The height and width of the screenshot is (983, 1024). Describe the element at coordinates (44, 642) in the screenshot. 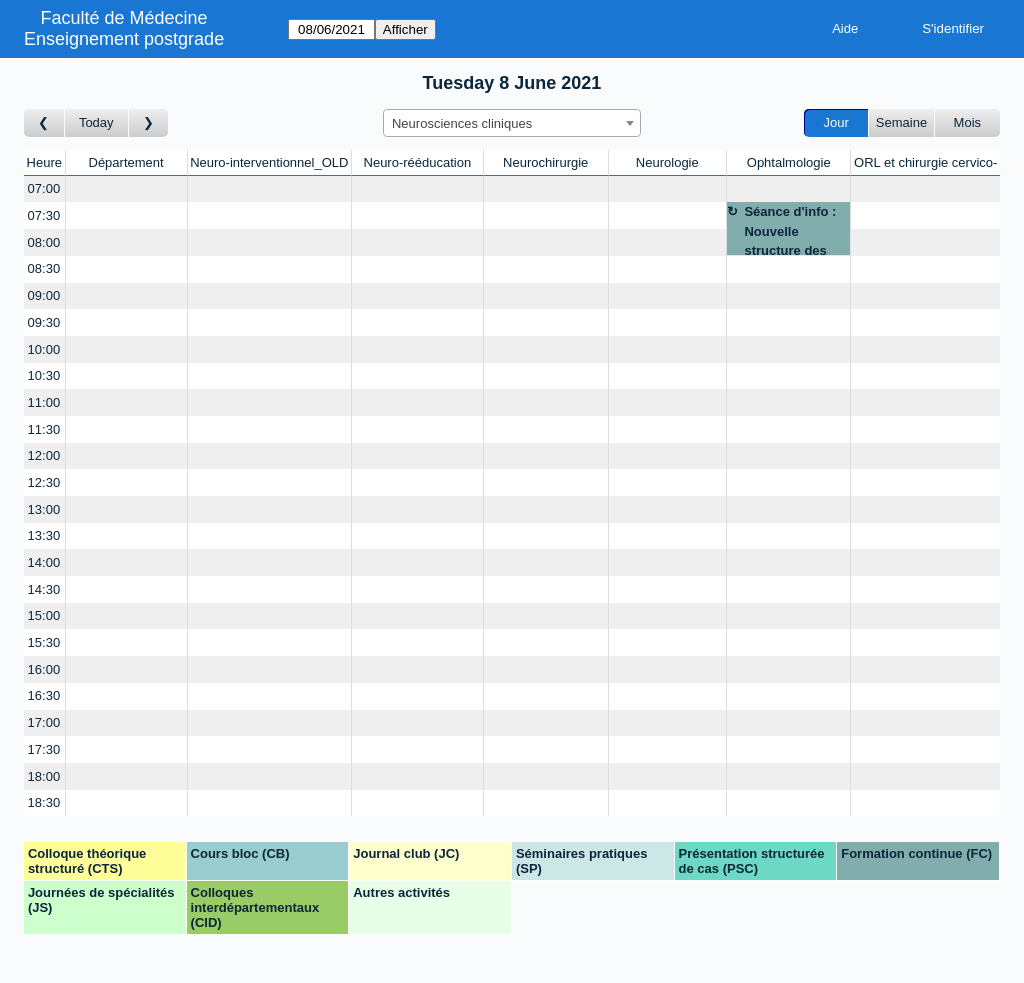

I see `15:30` at that location.